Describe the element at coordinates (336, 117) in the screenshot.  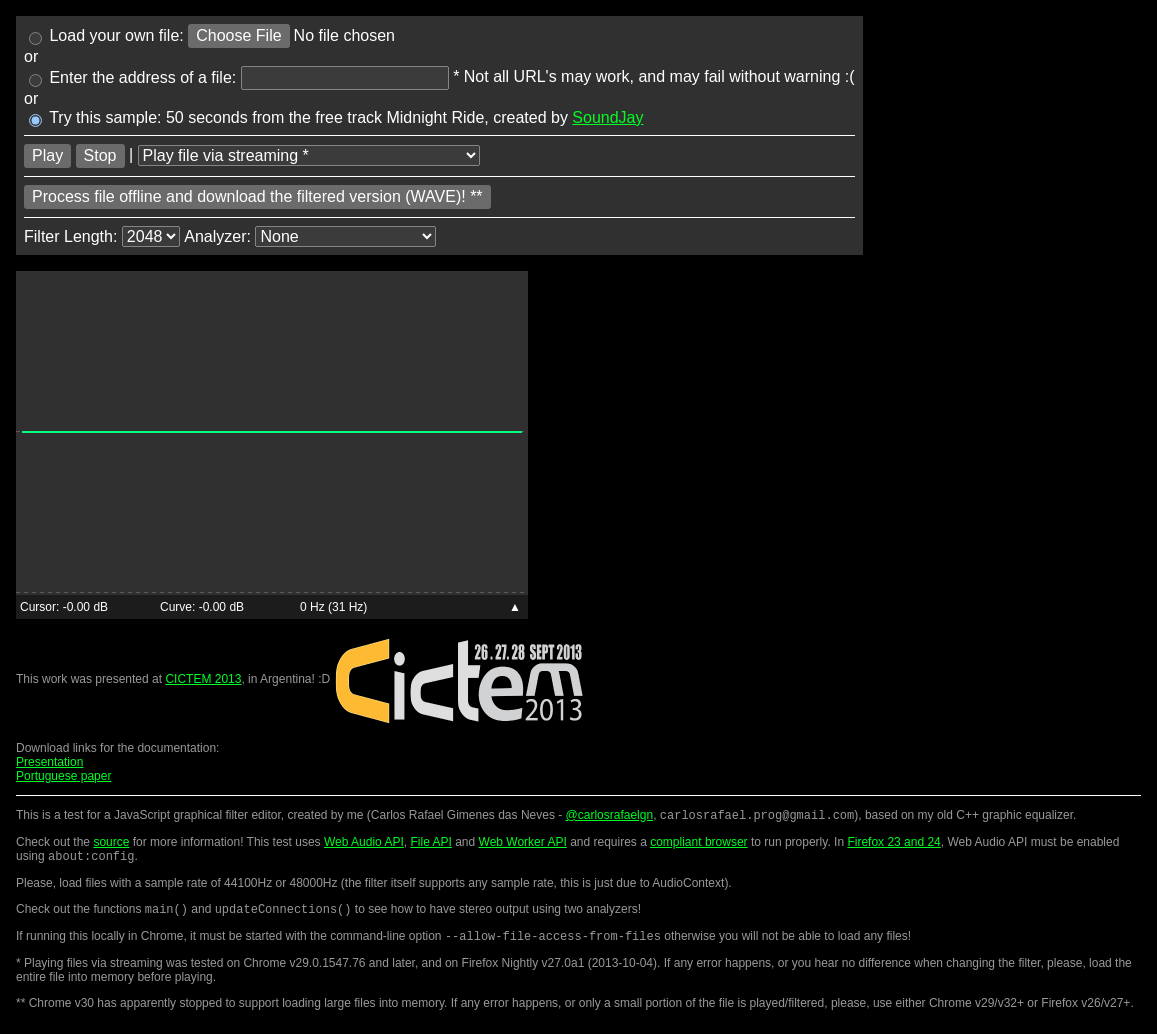
I see `Try this sample: 50 seconds from the free track Midnight Ride, created by` at that location.